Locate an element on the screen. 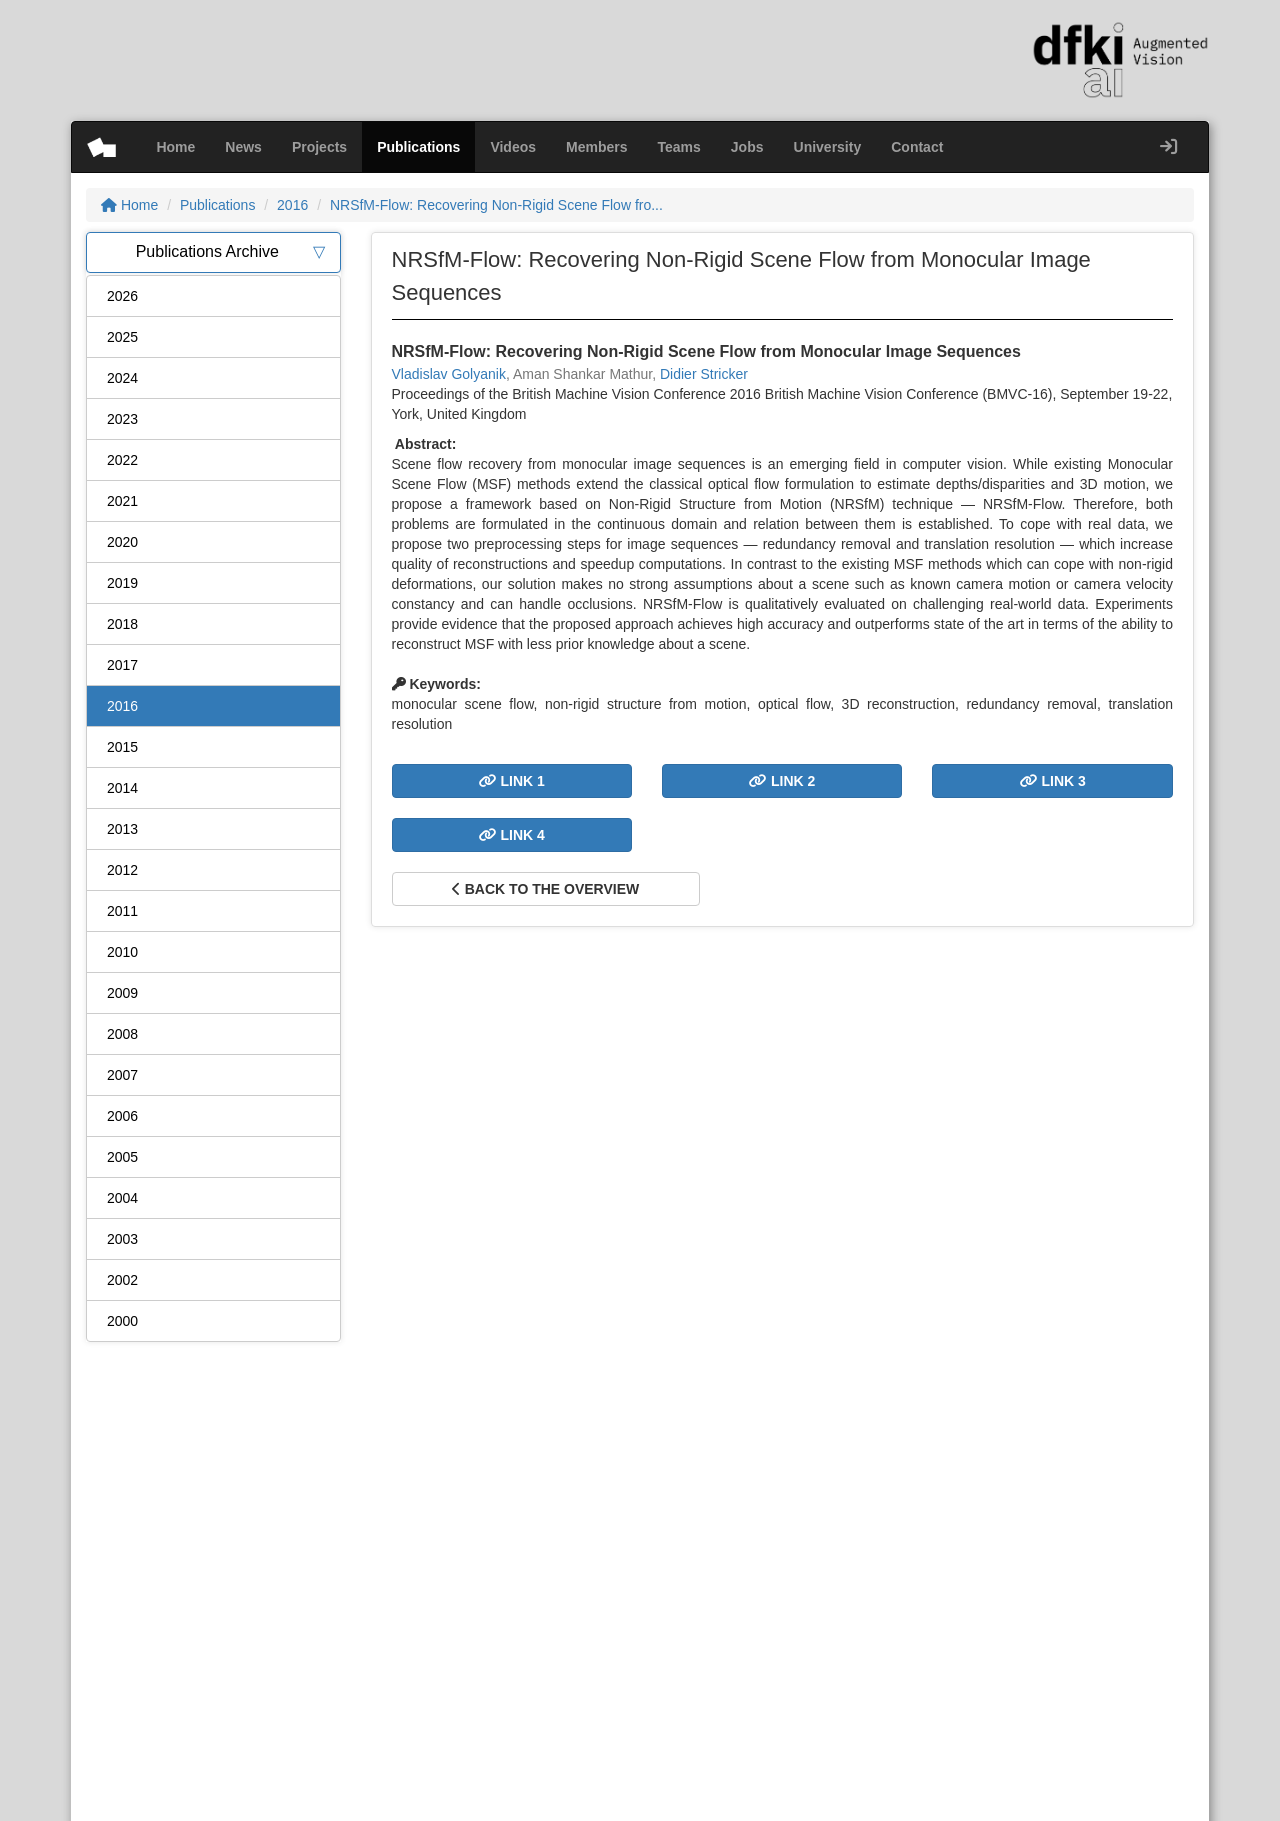  2003 is located at coordinates (122, 1239).